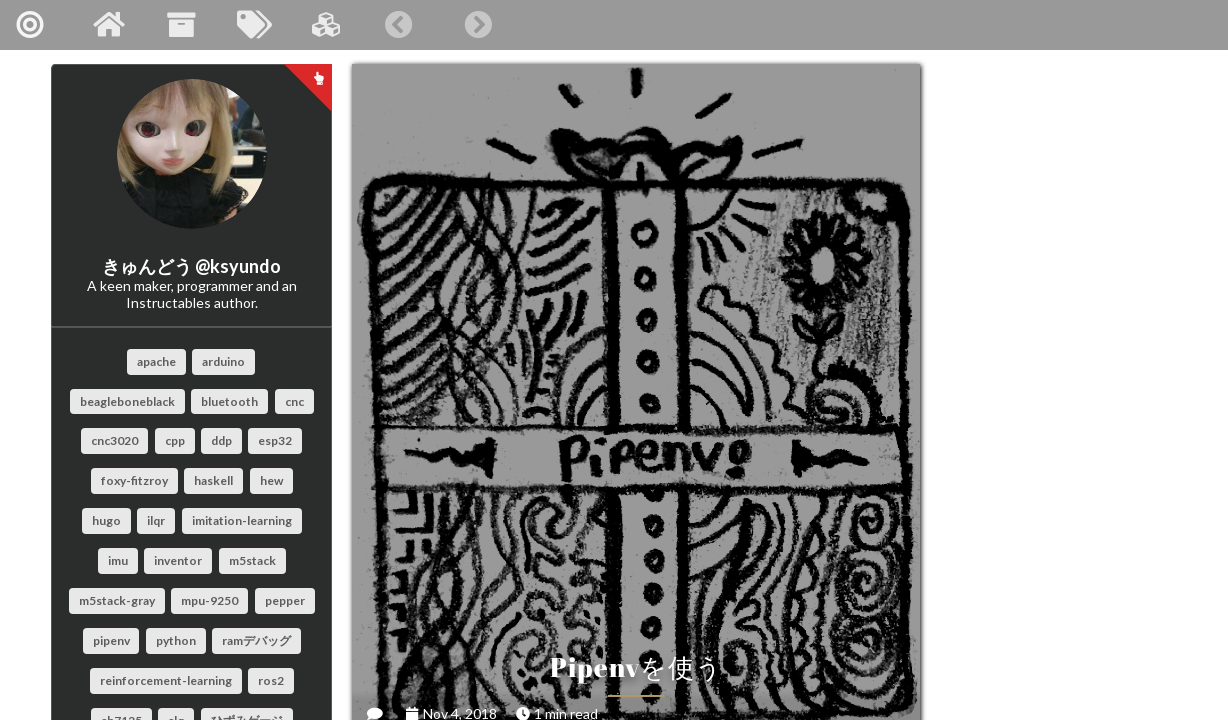  What do you see at coordinates (111, 640) in the screenshot?
I see `pipenv` at bounding box center [111, 640].